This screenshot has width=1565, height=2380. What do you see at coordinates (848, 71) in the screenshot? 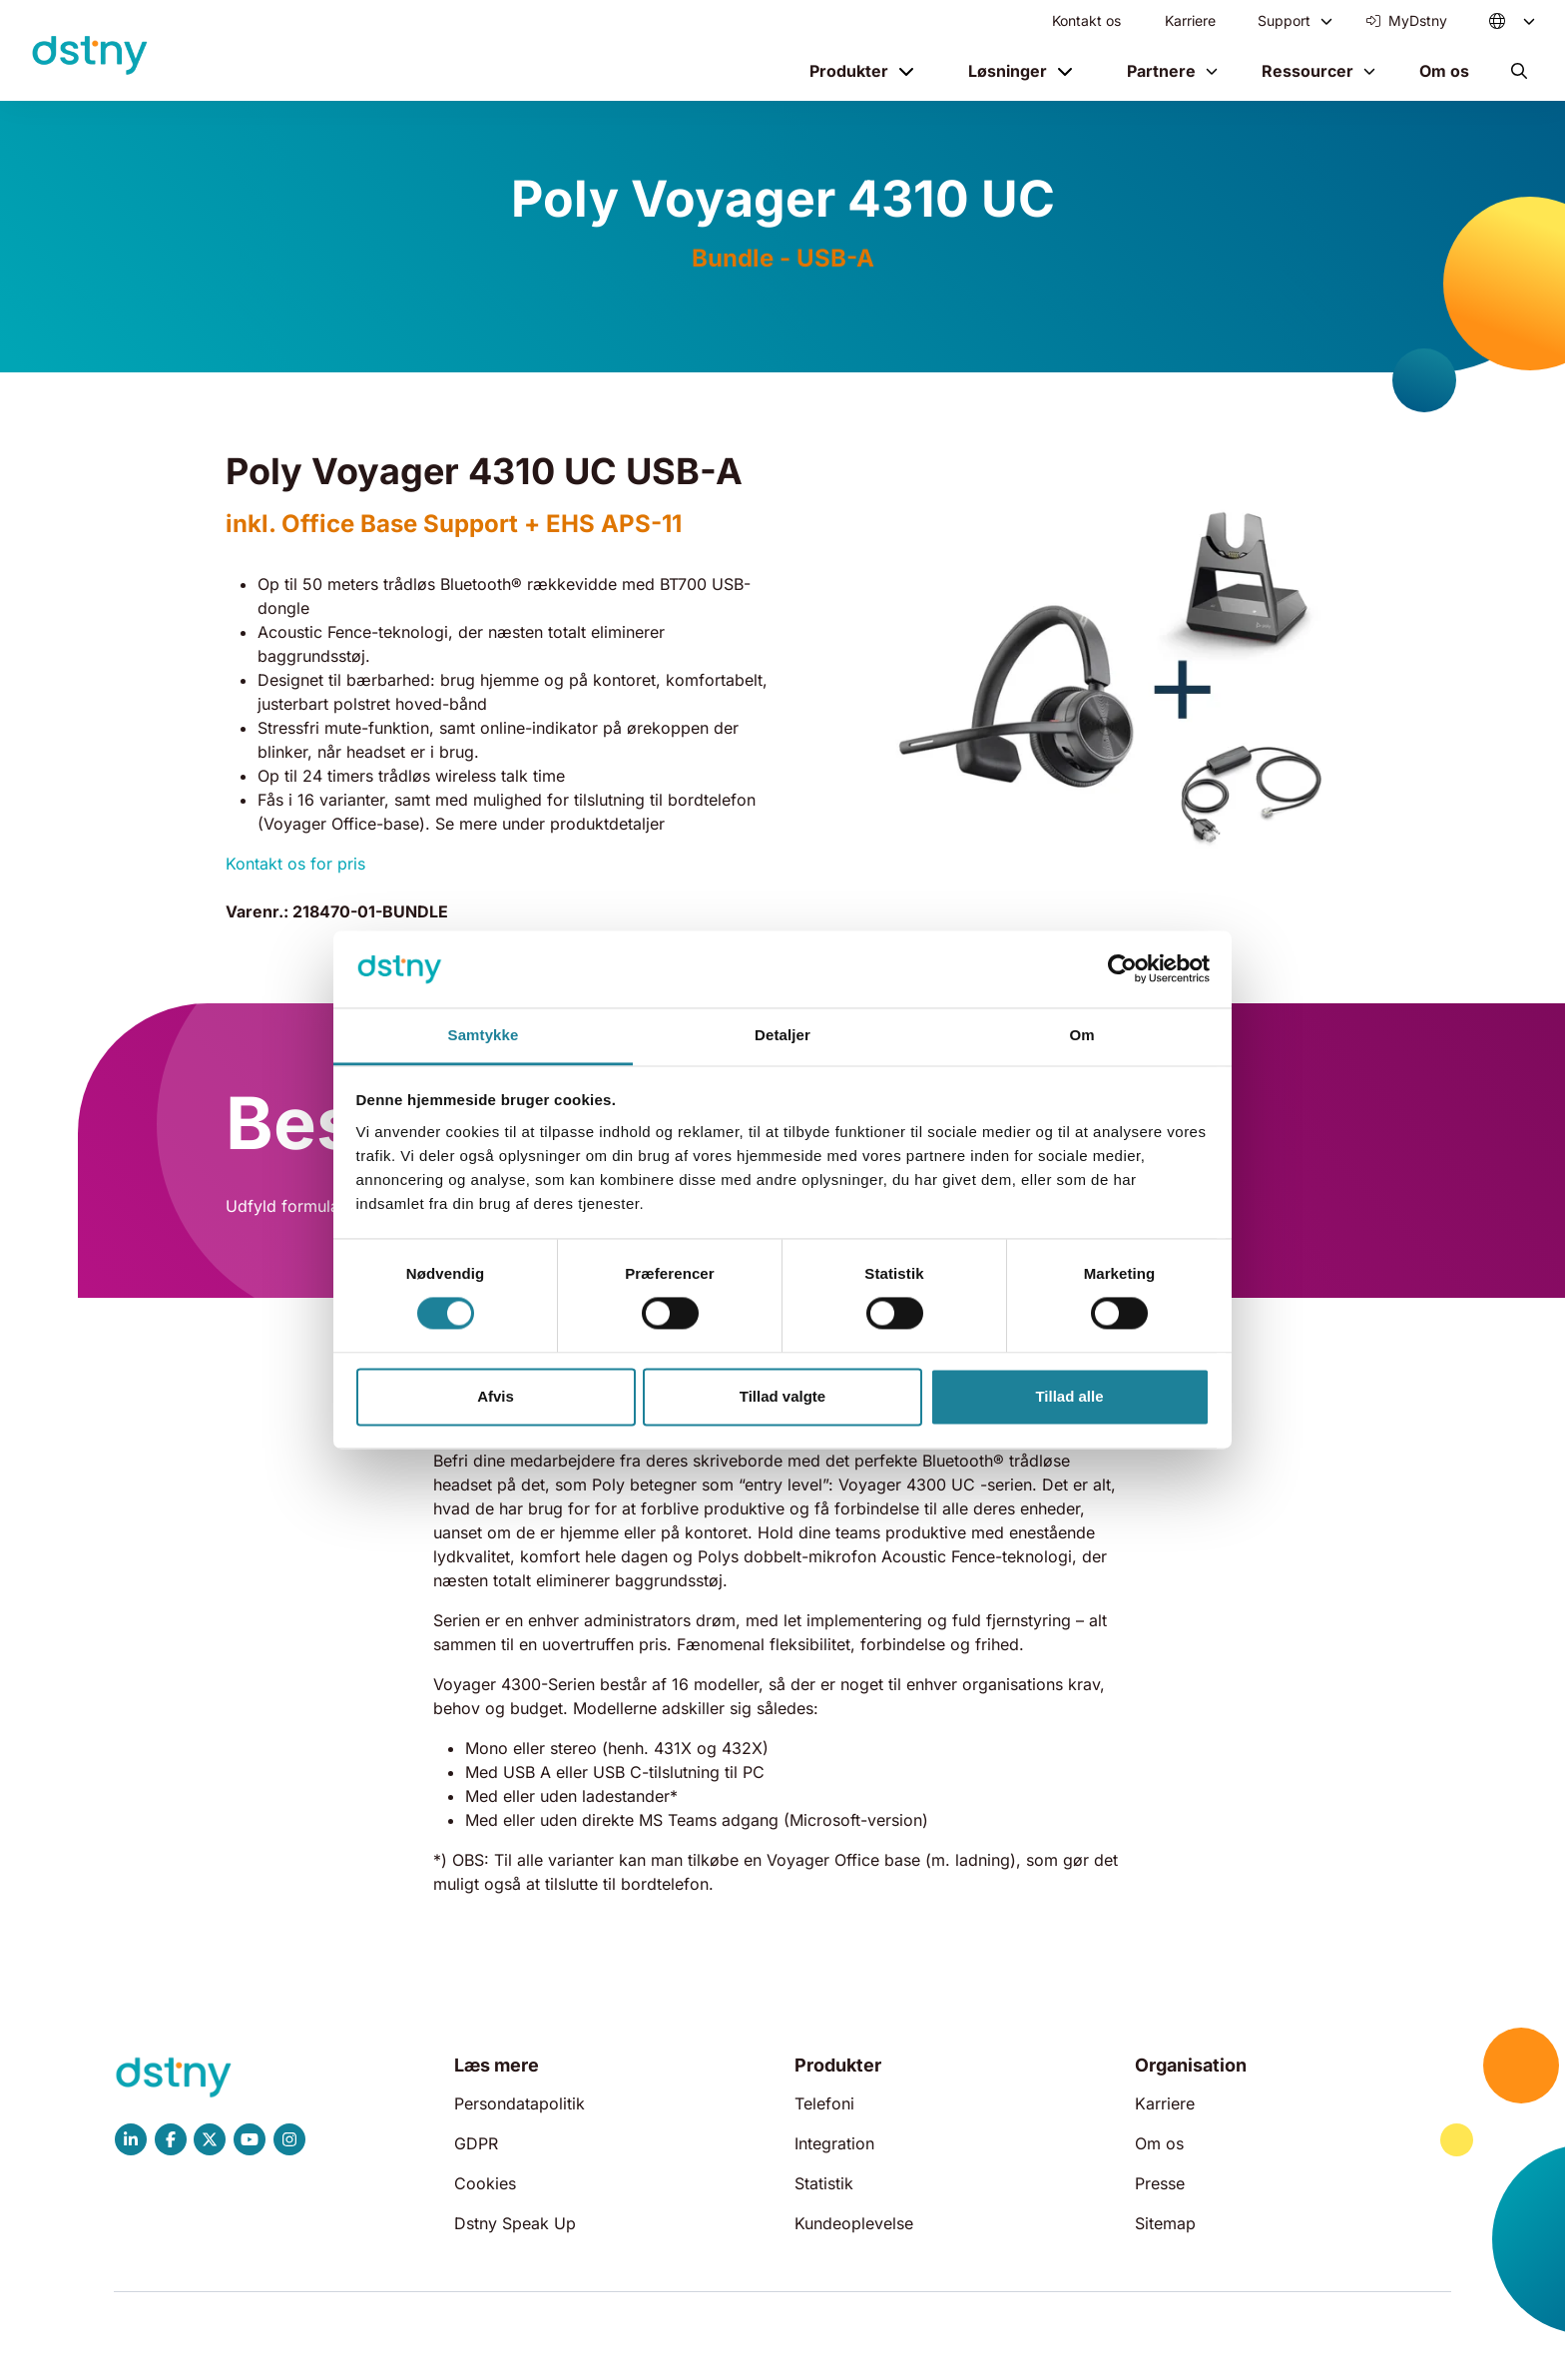
I see `Produkter` at bounding box center [848, 71].